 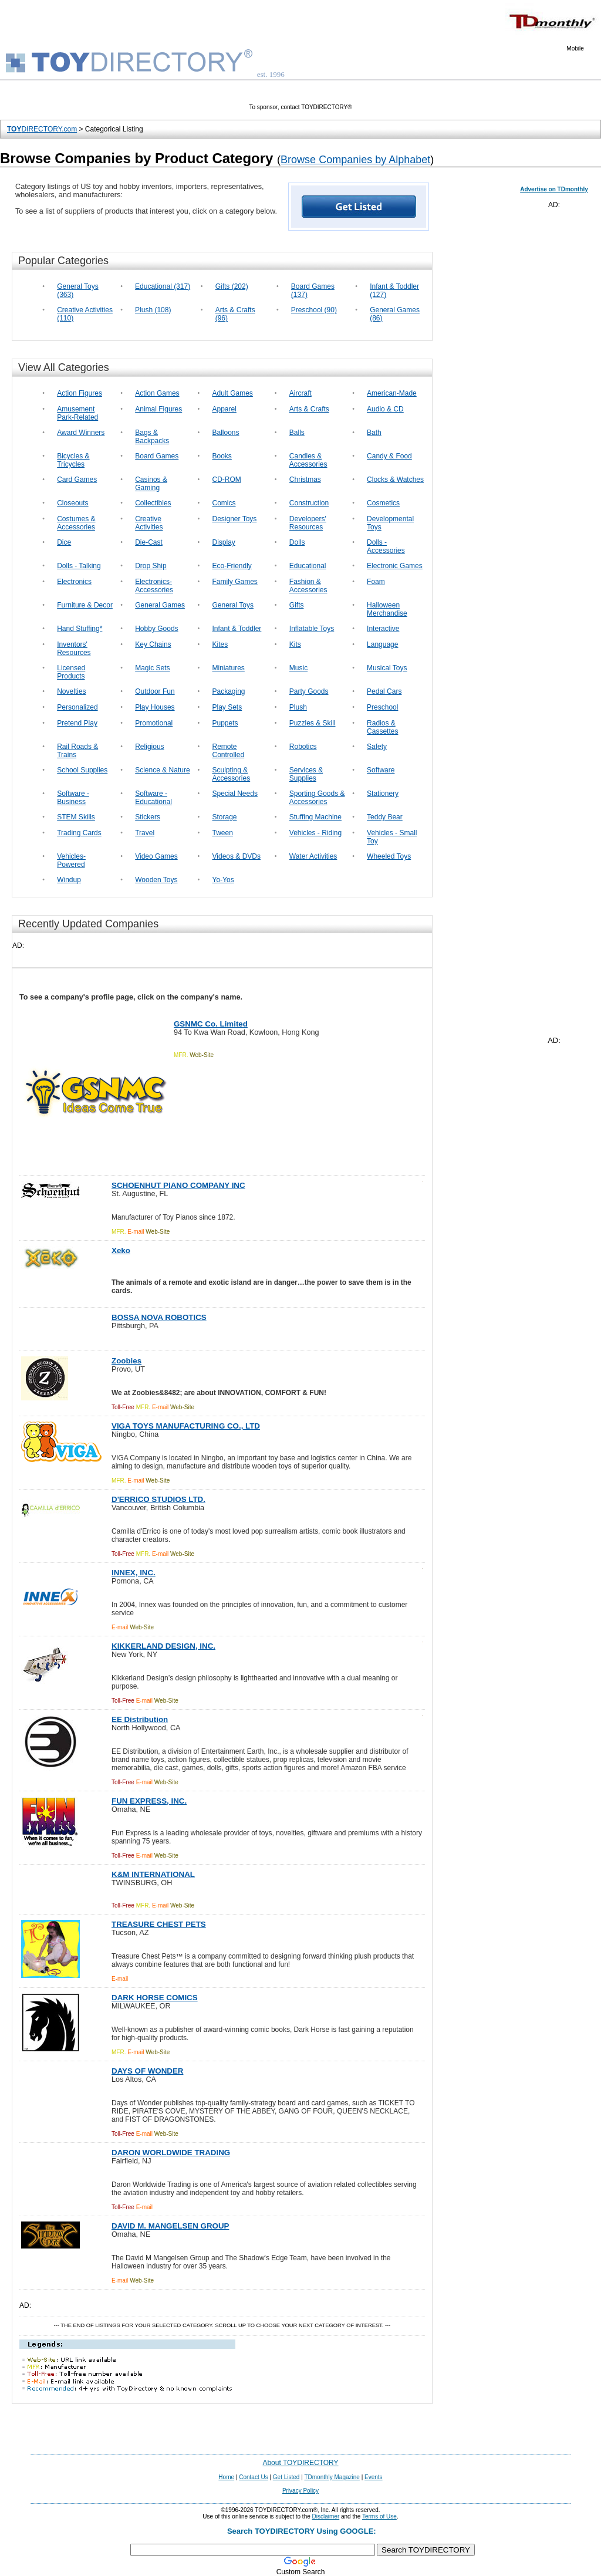 I want to click on Adult Games, so click(x=232, y=393).